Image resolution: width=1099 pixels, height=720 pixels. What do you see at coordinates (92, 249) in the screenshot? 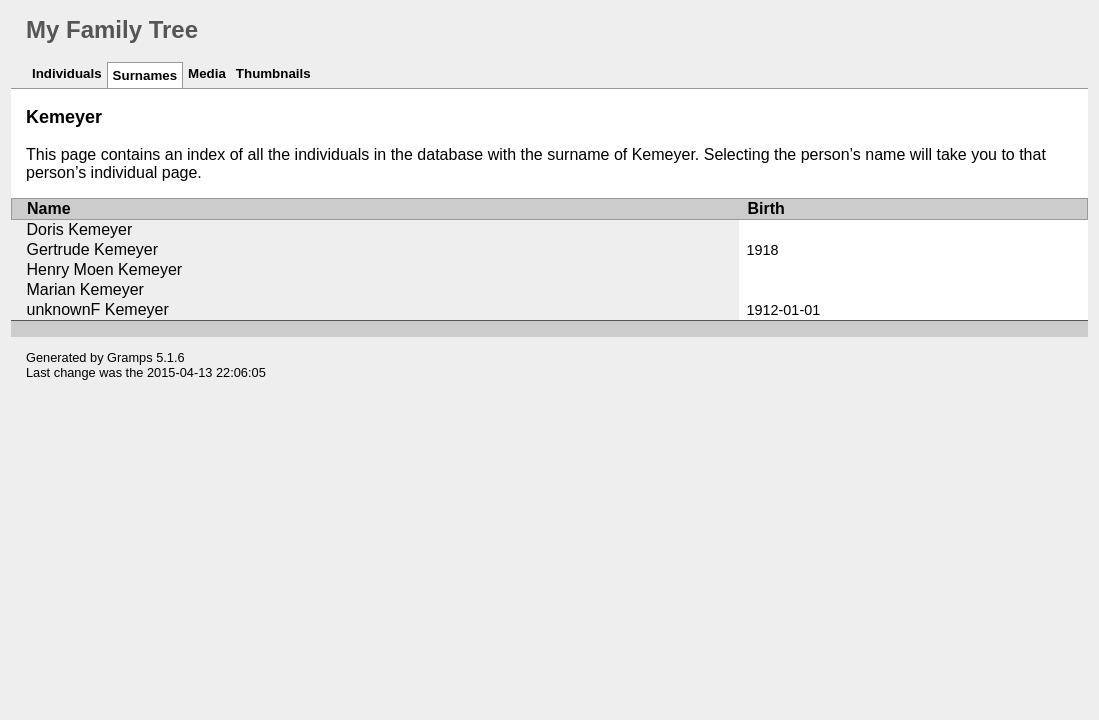
I see `Gertrude Kemeyer` at bounding box center [92, 249].